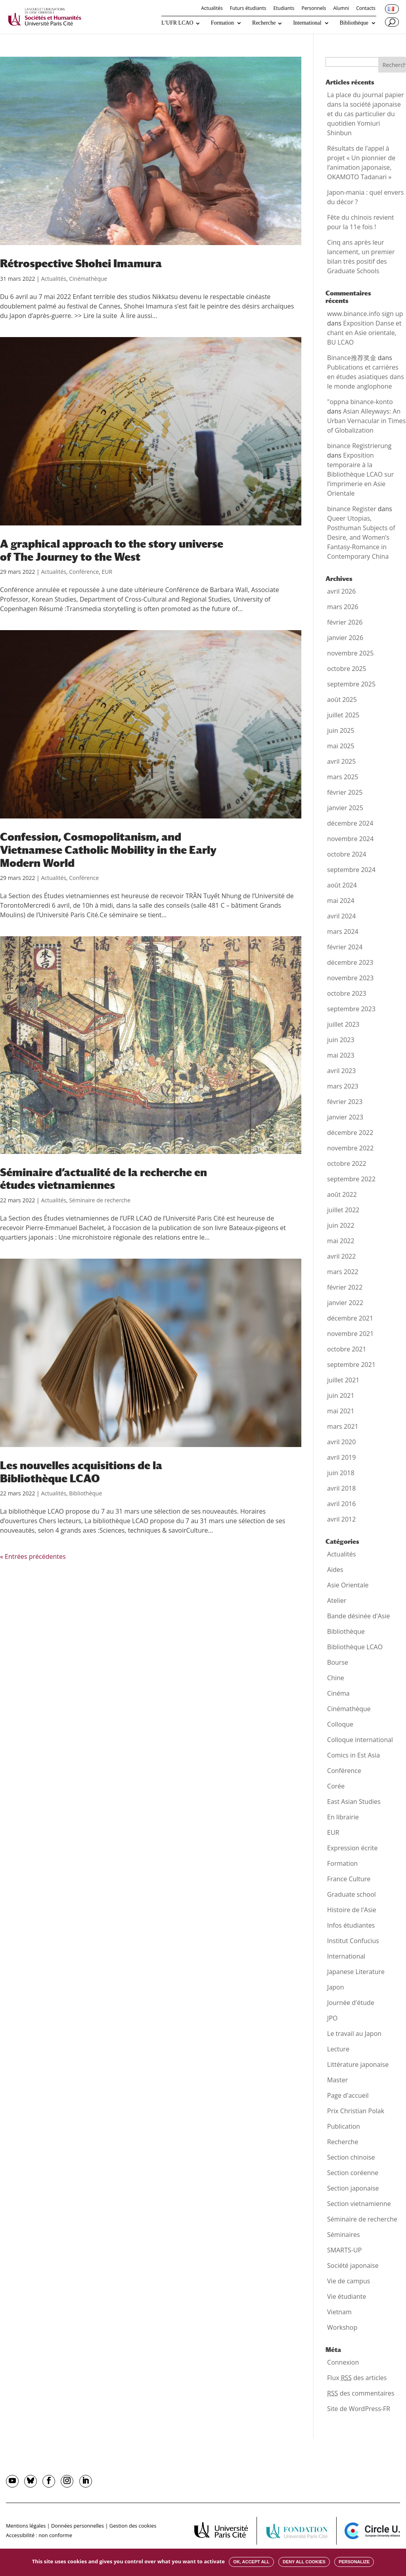 This screenshot has height=2576, width=406. What do you see at coordinates (346, 2296) in the screenshot?
I see `Vie étudiante` at bounding box center [346, 2296].